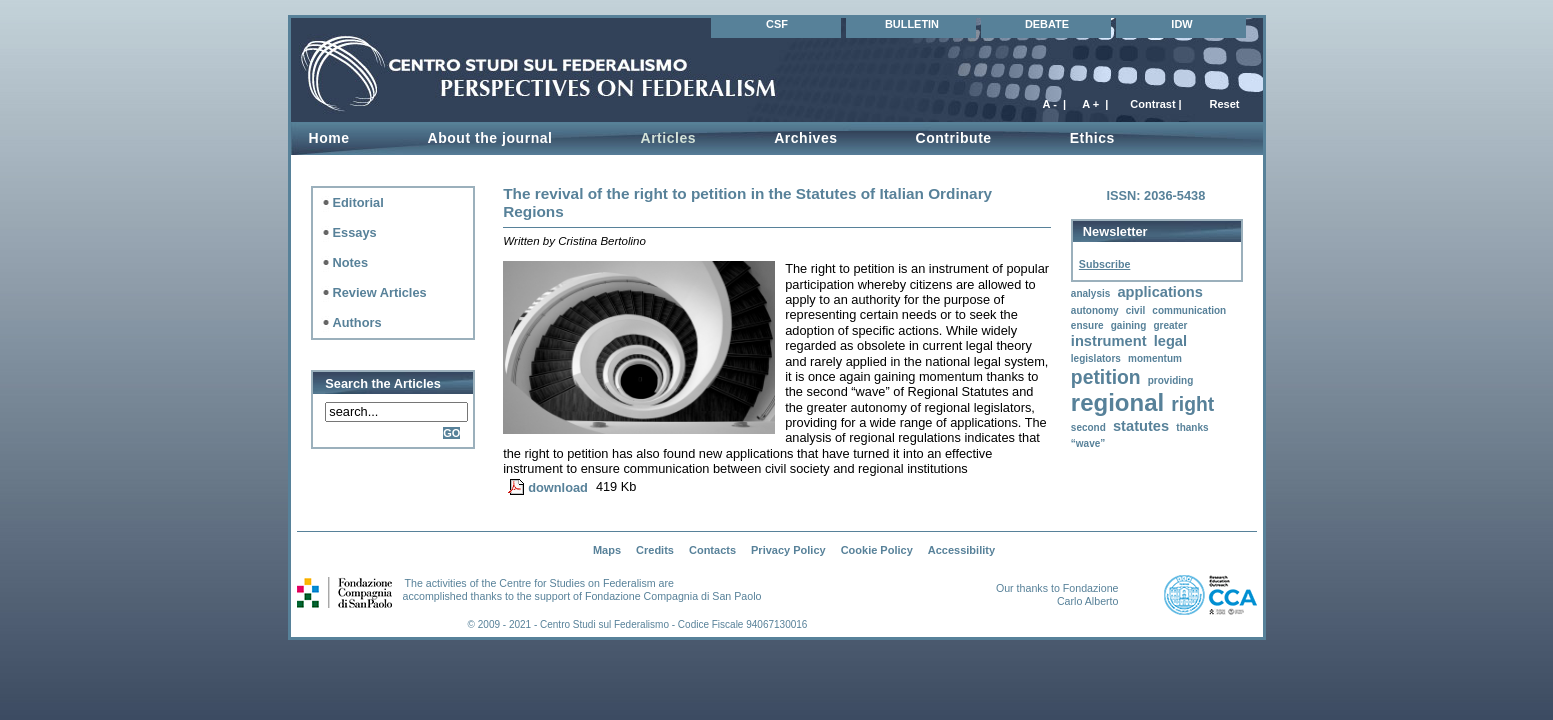 This screenshot has height=720, width=1553. What do you see at coordinates (1135, 310) in the screenshot?
I see `civil` at bounding box center [1135, 310].